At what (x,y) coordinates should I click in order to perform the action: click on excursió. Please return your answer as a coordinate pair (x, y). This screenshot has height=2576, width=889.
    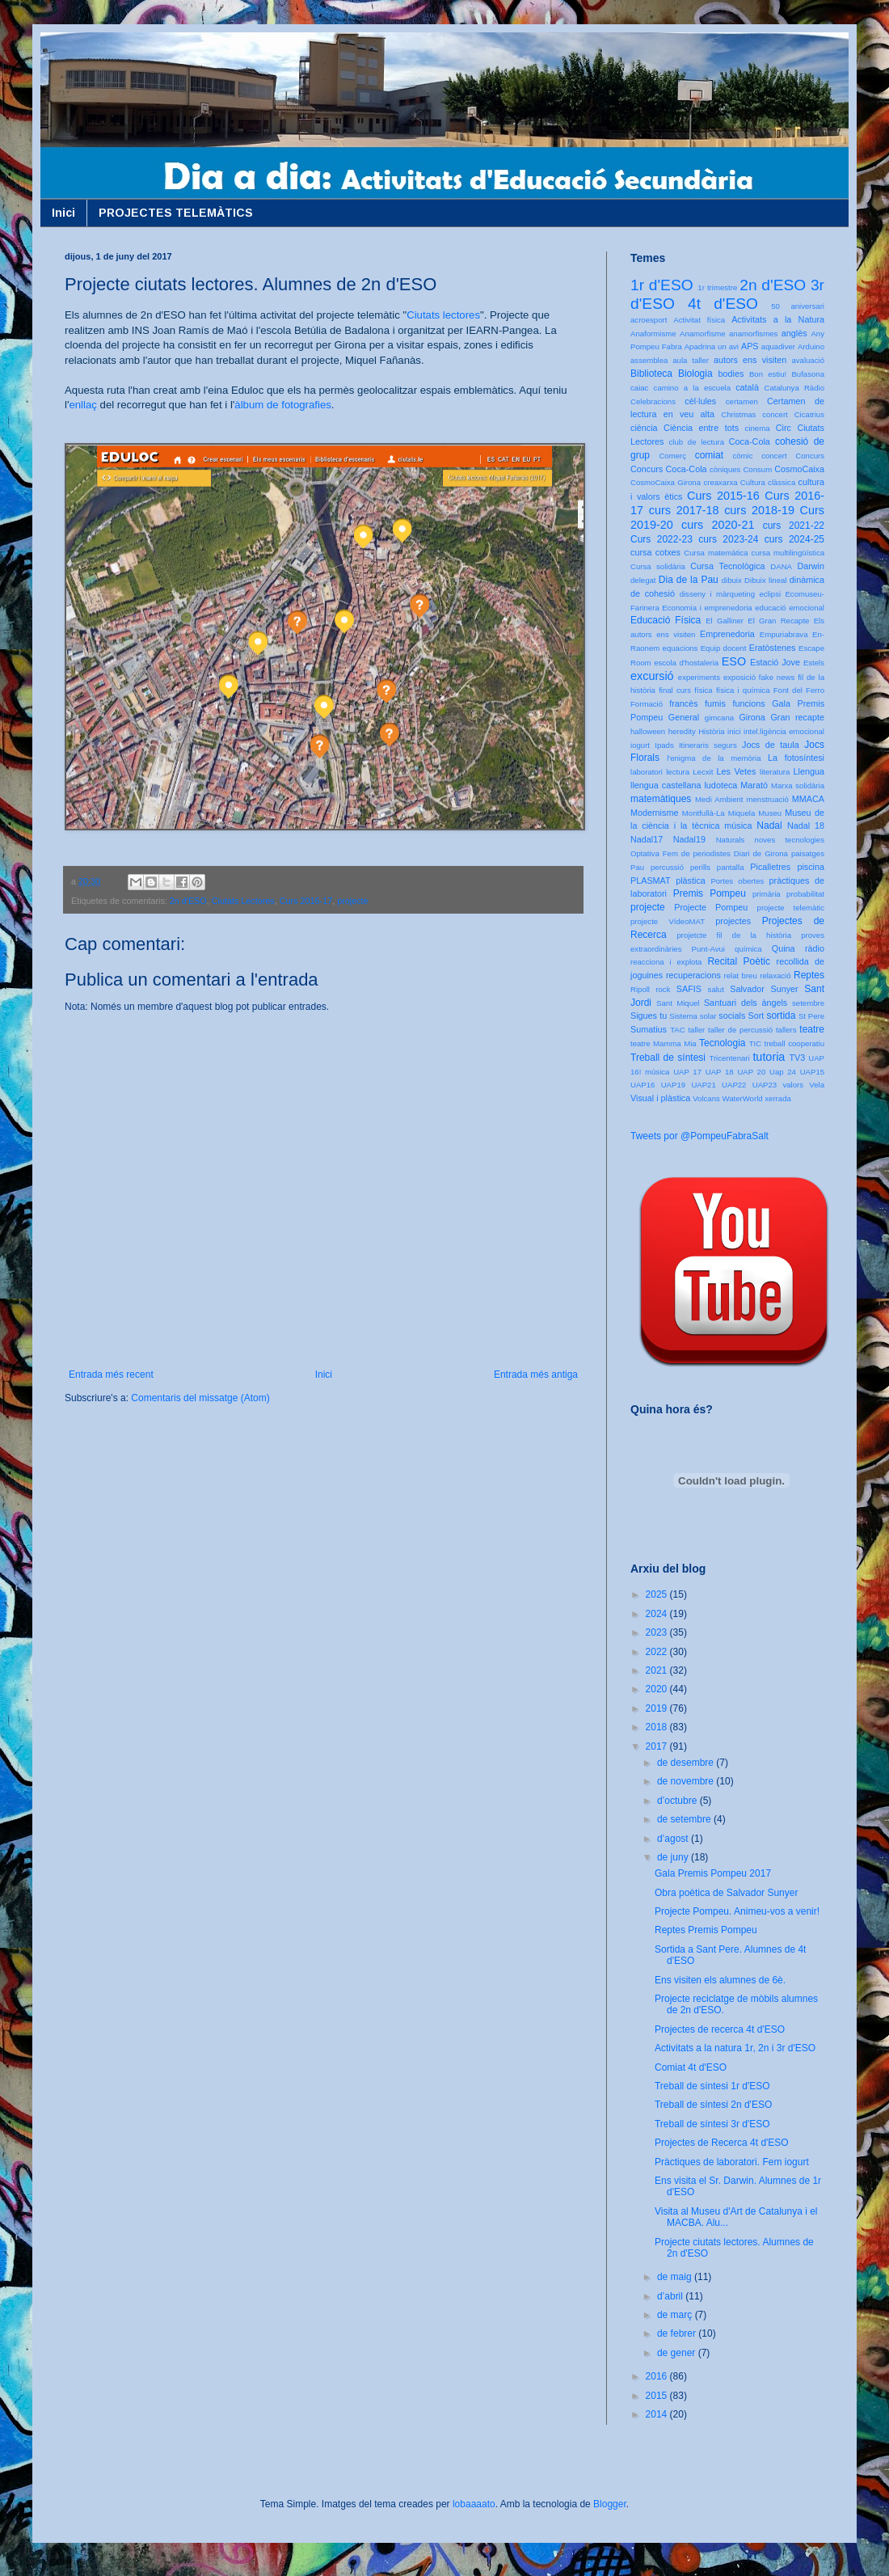
    Looking at the image, I should click on (652, 675).